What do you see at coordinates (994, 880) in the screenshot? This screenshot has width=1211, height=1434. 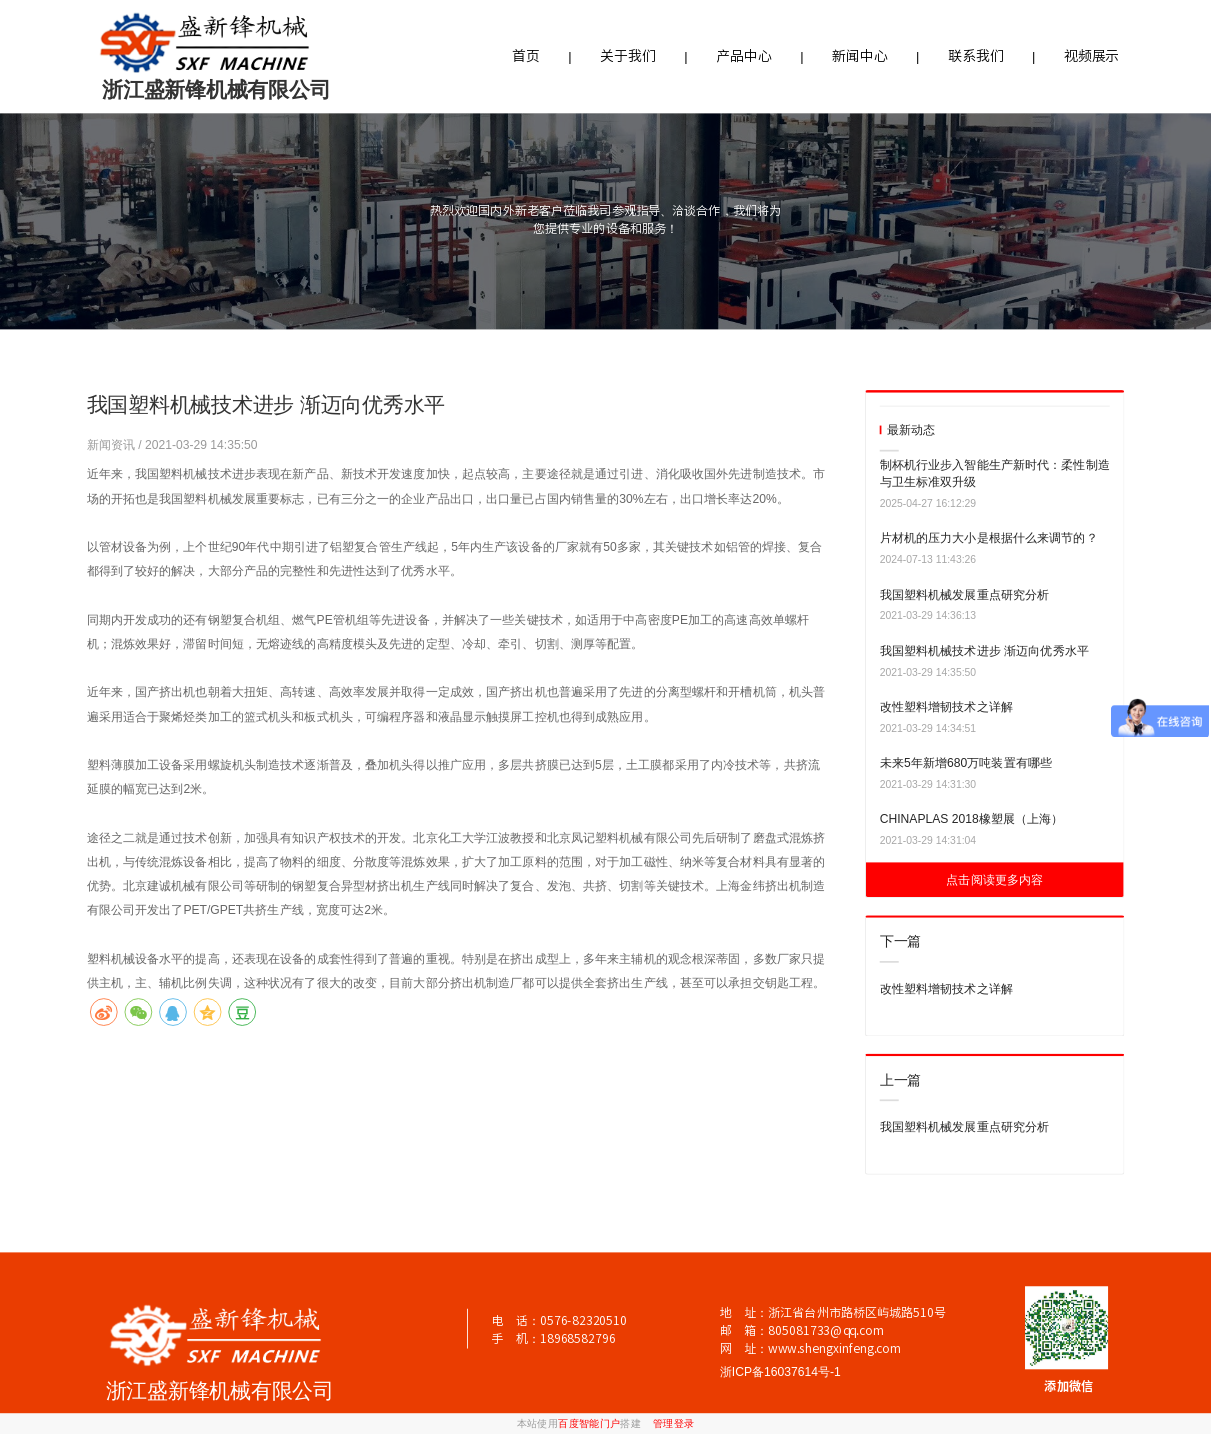 I see `点击阅读更多内容` at bounding box center [994, 880].